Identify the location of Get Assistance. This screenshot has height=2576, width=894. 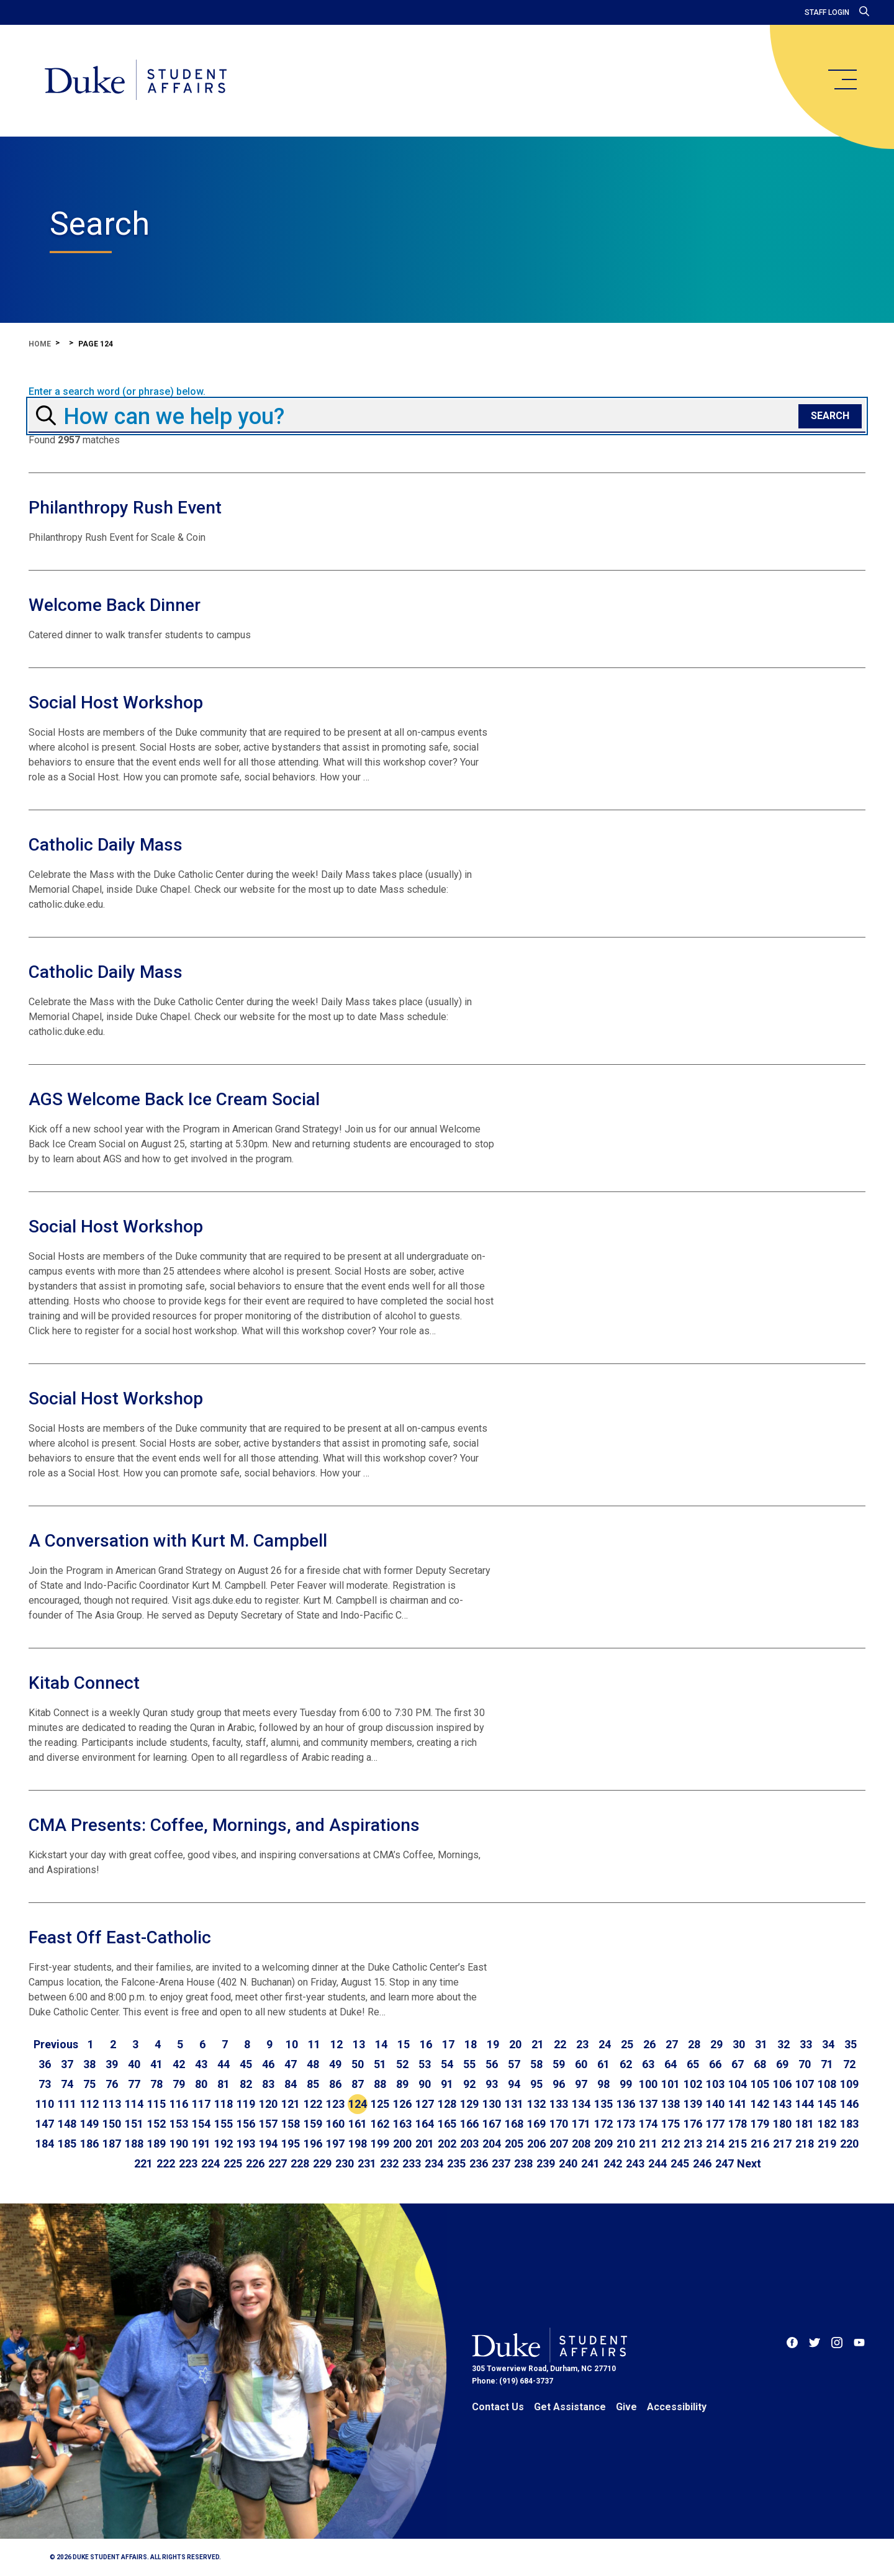
(570, 2407).